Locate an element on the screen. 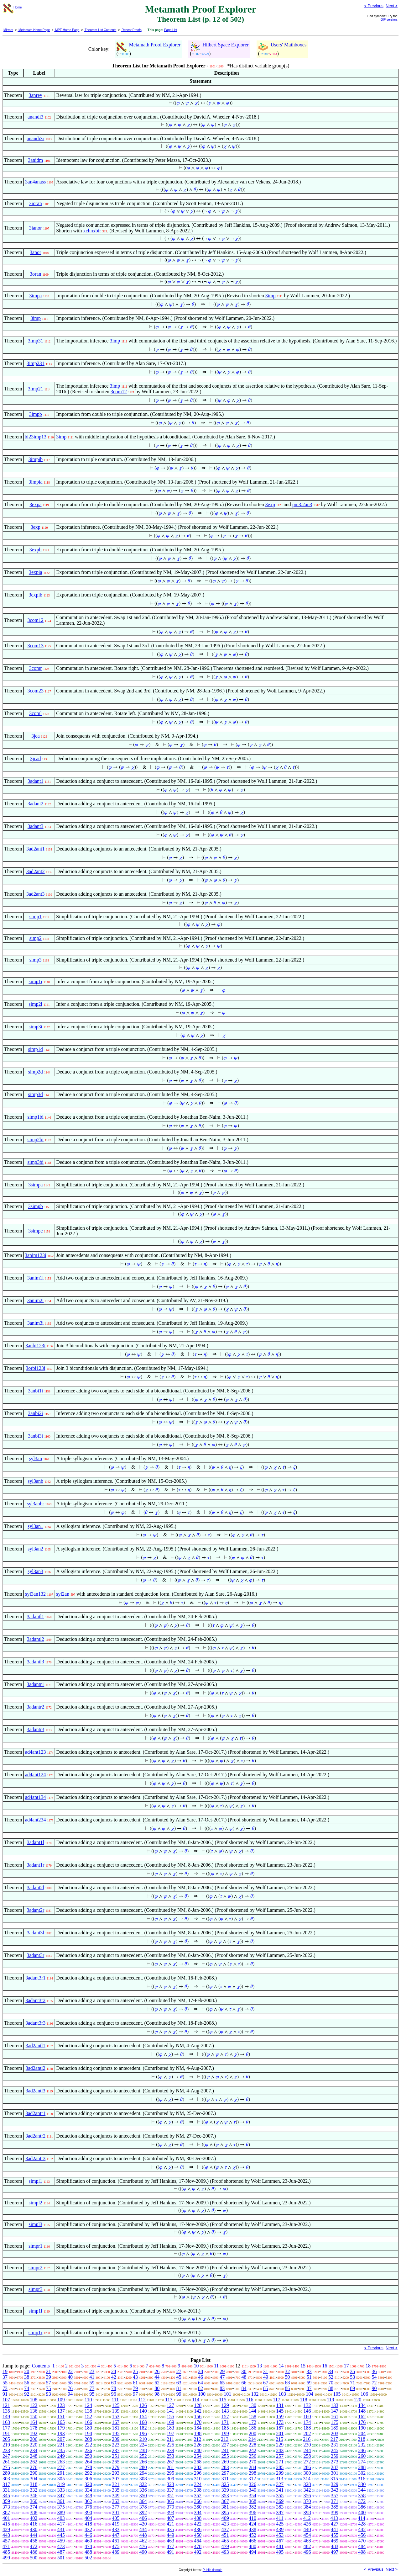  489 is located at coordinates (115, 2552).